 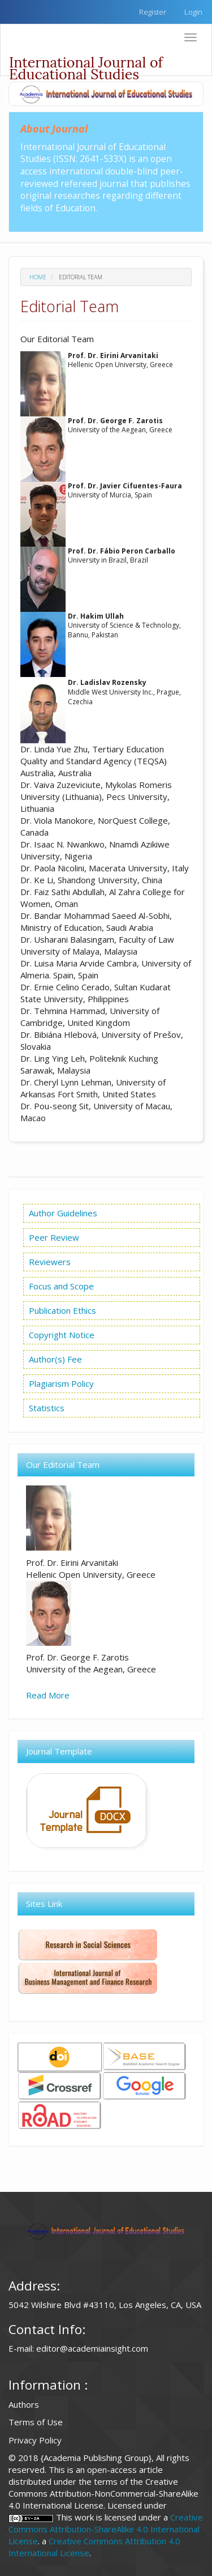 I want to click on Author(s) Fee, so click(x=55, y=1359).